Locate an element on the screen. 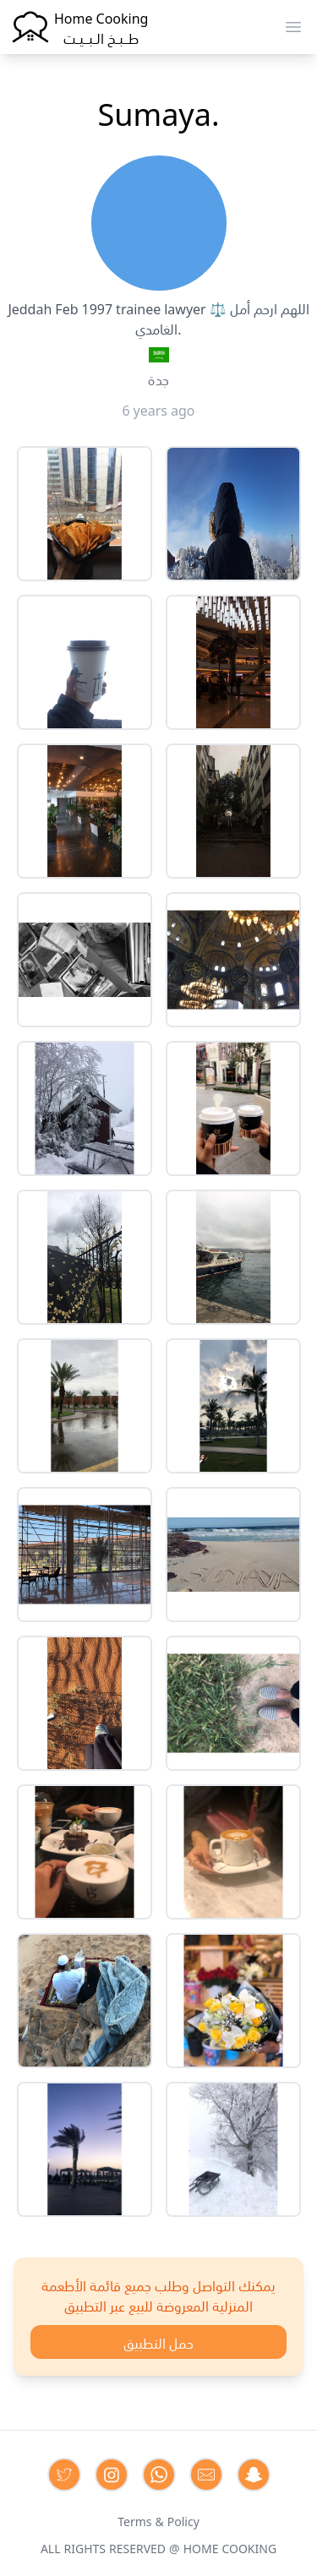 The height and width of the screenshot is (2576, 317). حمل التطبيق is located at coordinates (158, 2341).